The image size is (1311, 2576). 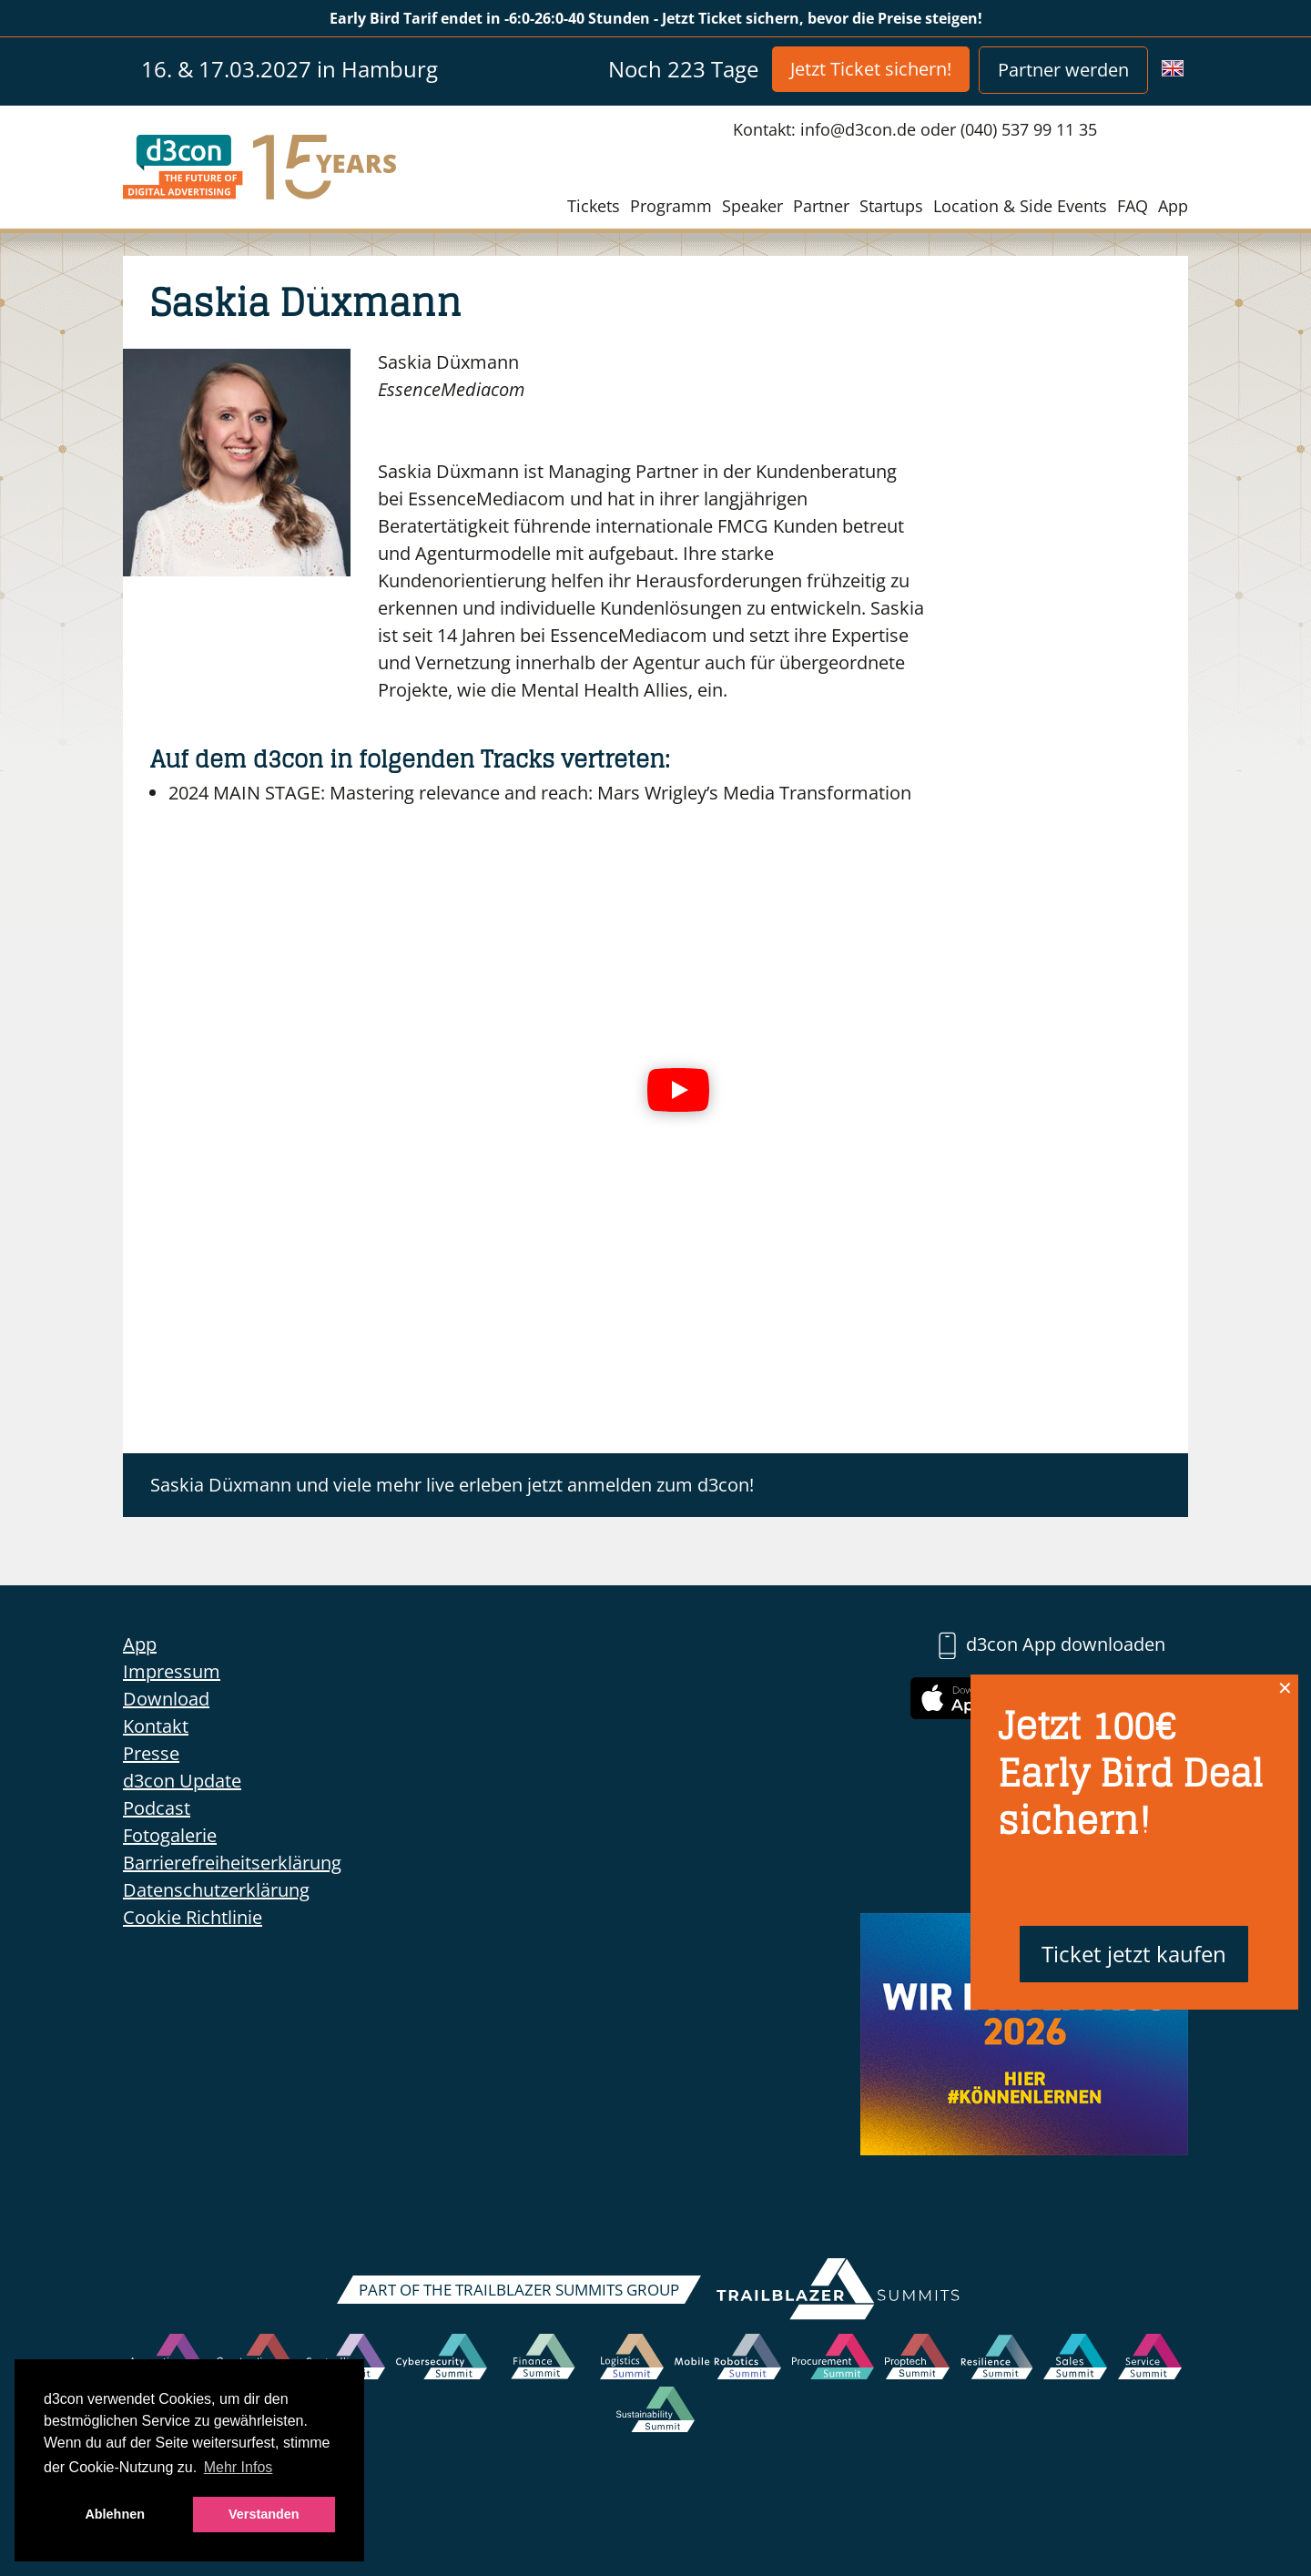 I want to click on Ticket jetzt kaufen, so click(x=1134, y=1954).